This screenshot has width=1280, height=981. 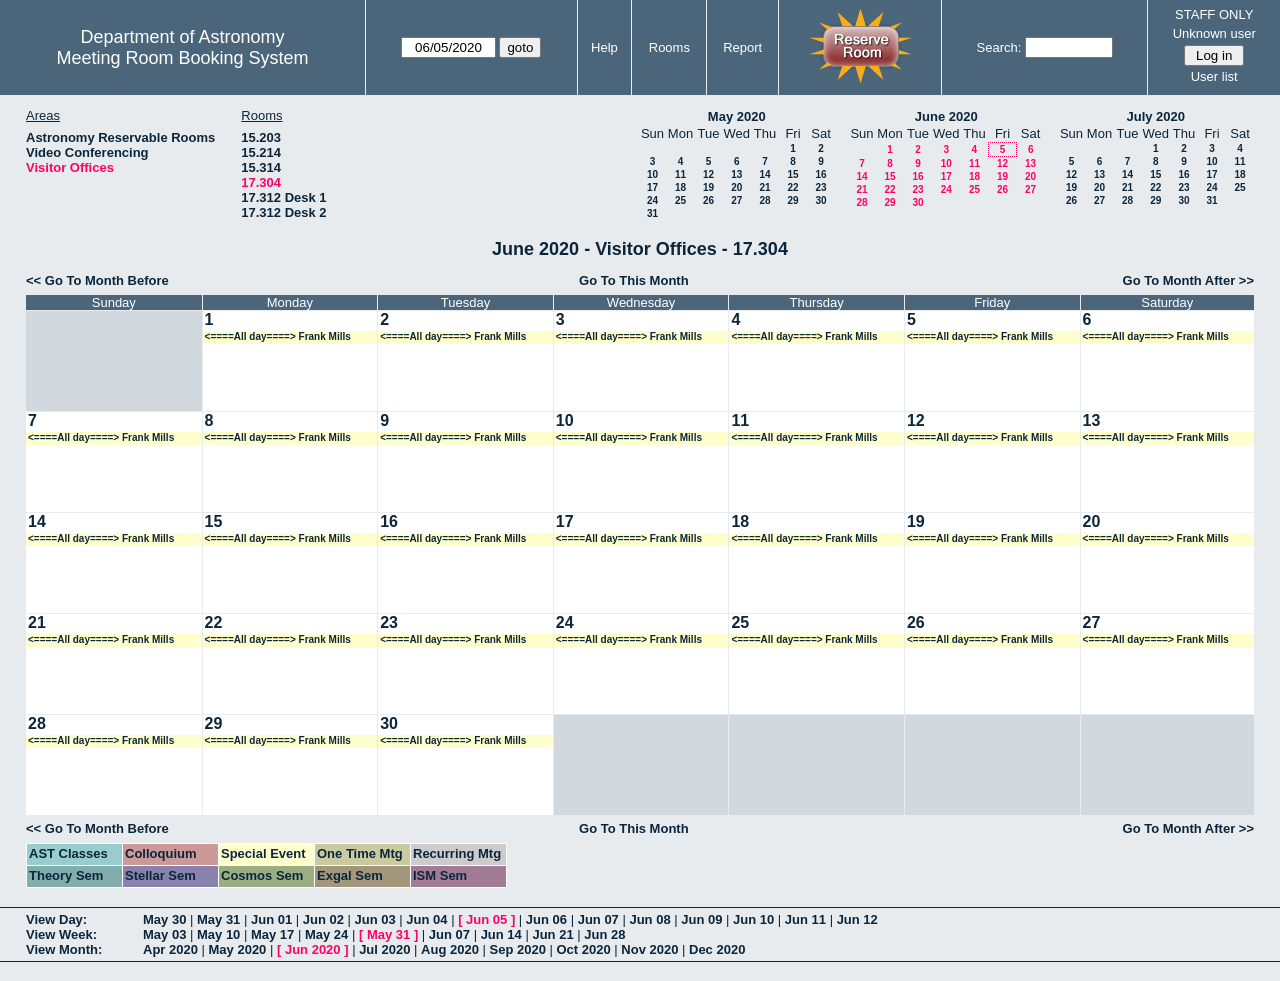 I want to click on May 31, so click(x=218, y=919).